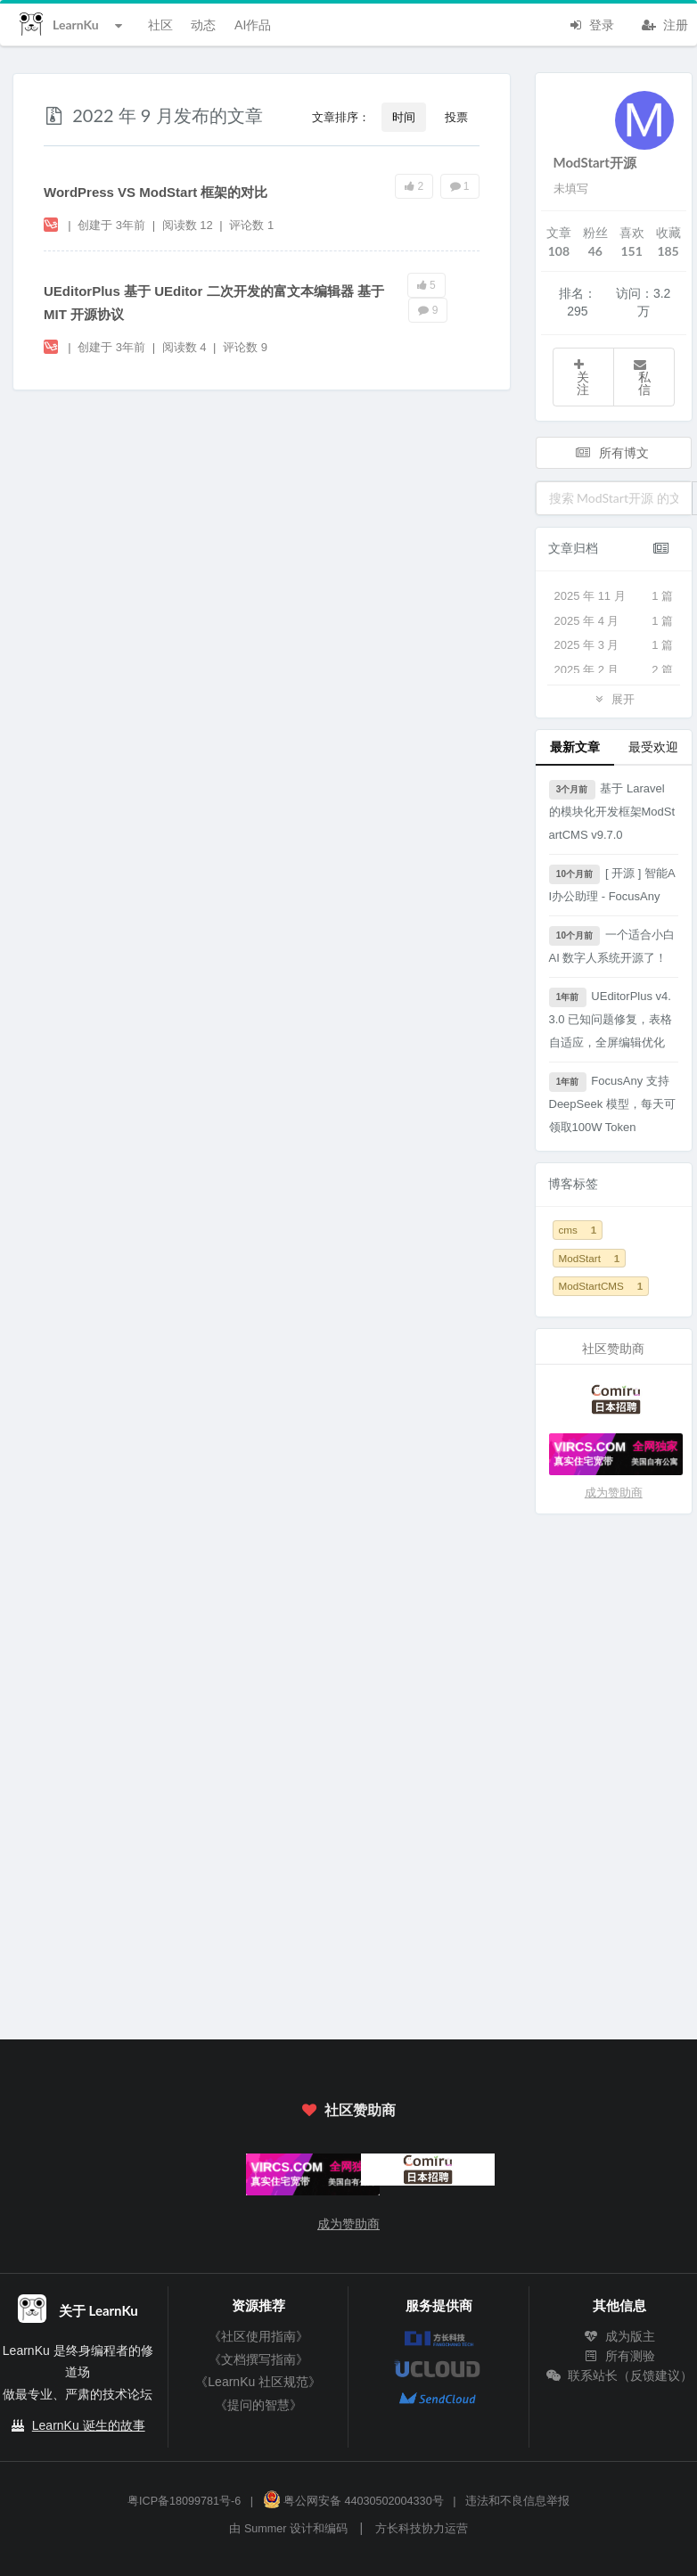 The width and height of the screenshot is (697, 2576). Describe the element at coordinates (589, 1258) in the screenshot. I see `ModStart` at that location.